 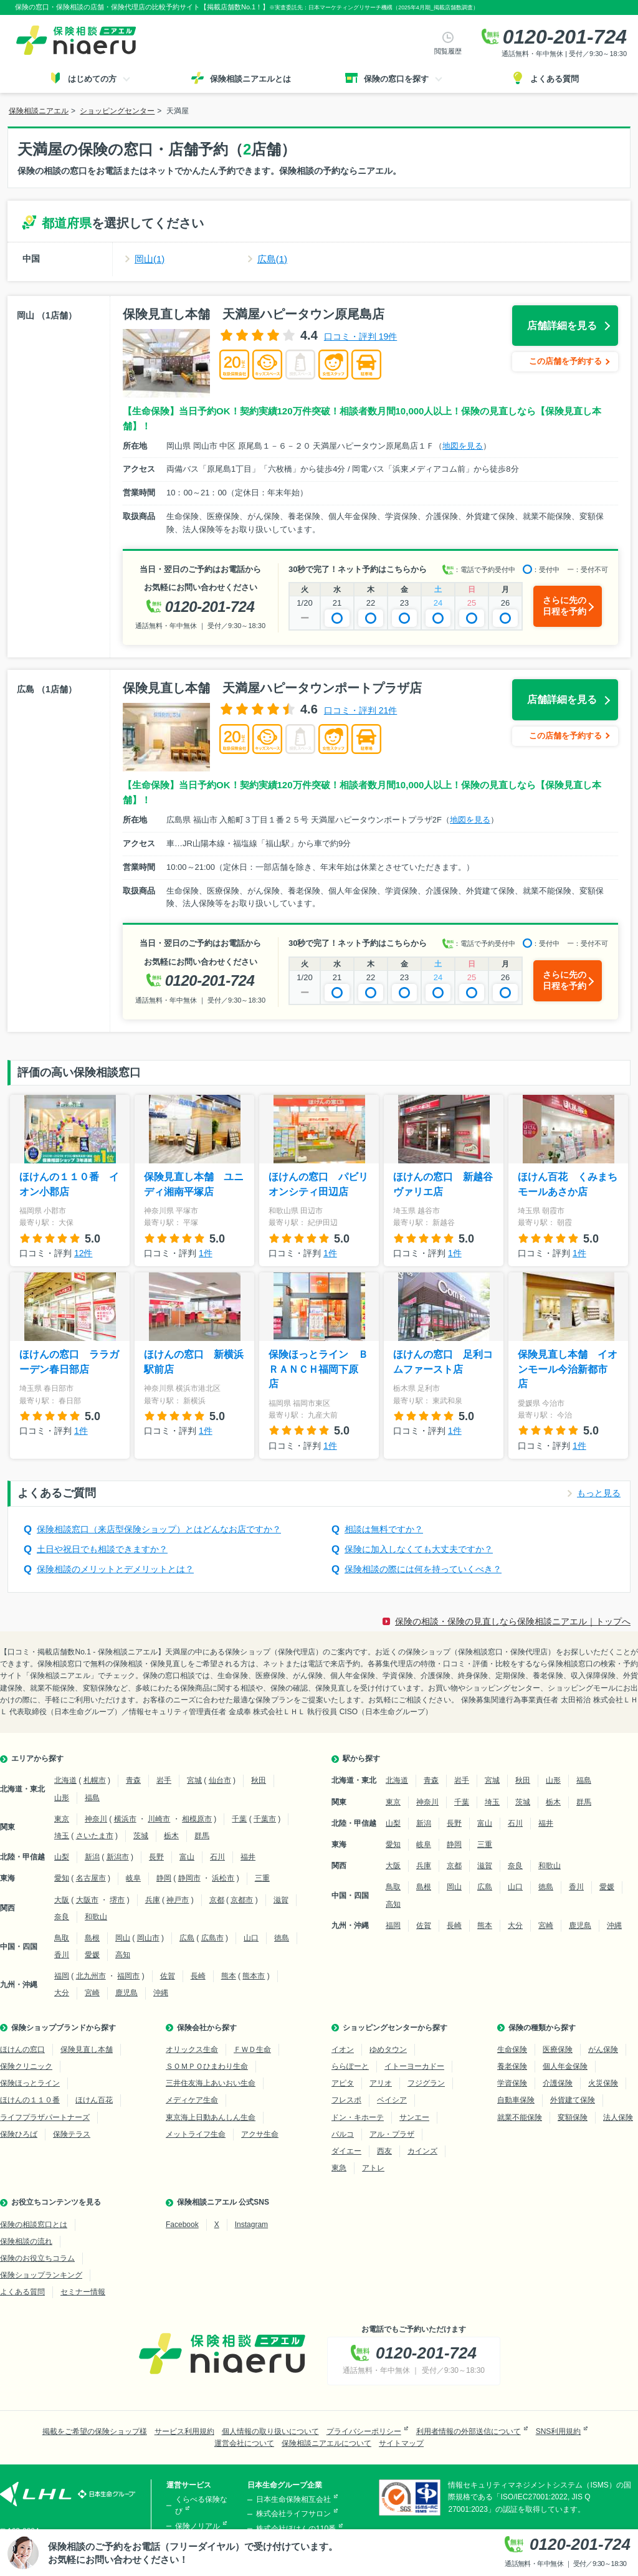 What do you see at coordinates (61, 1797) in the screenshot?
I see `山形` at bounding box center [61, 1797].